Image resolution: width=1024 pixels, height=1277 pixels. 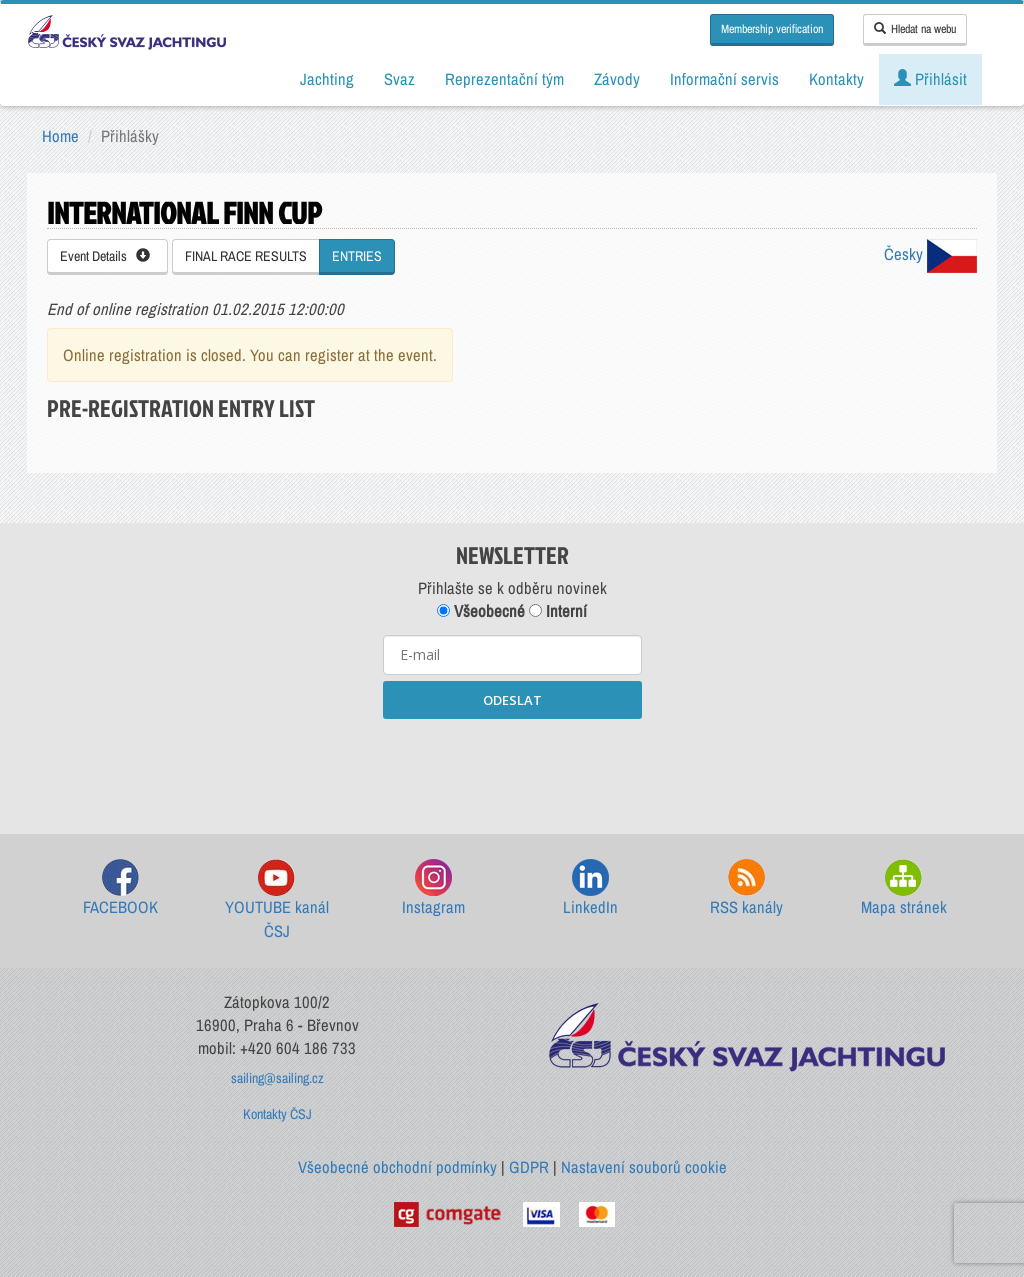 What do you see at coordinates (529, 1167) in the screenshot?
I see `GDPR` at bounding box center [529, 1167].